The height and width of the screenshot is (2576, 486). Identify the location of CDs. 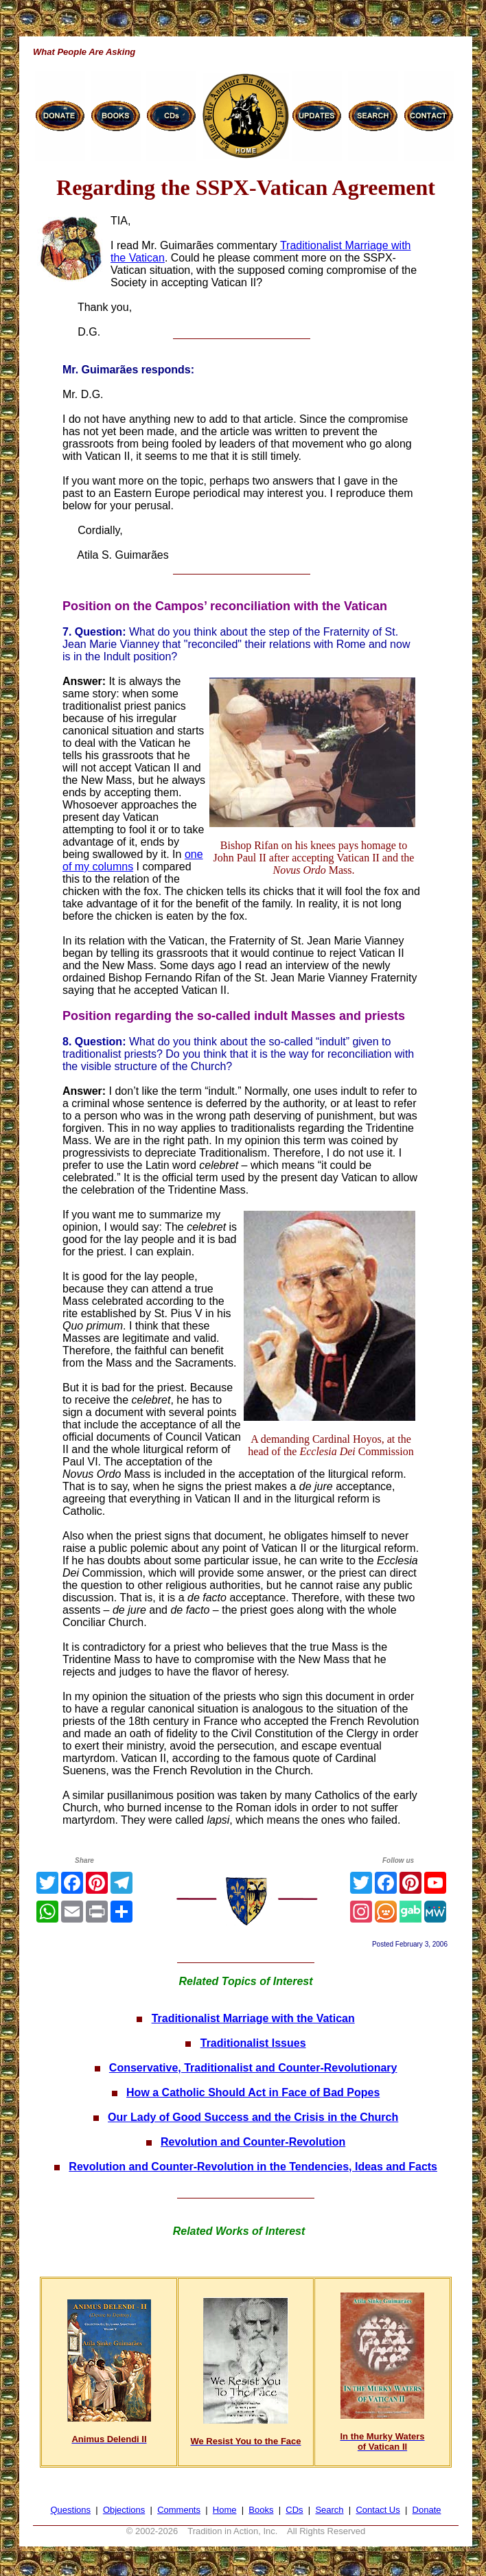
(294, 2510).